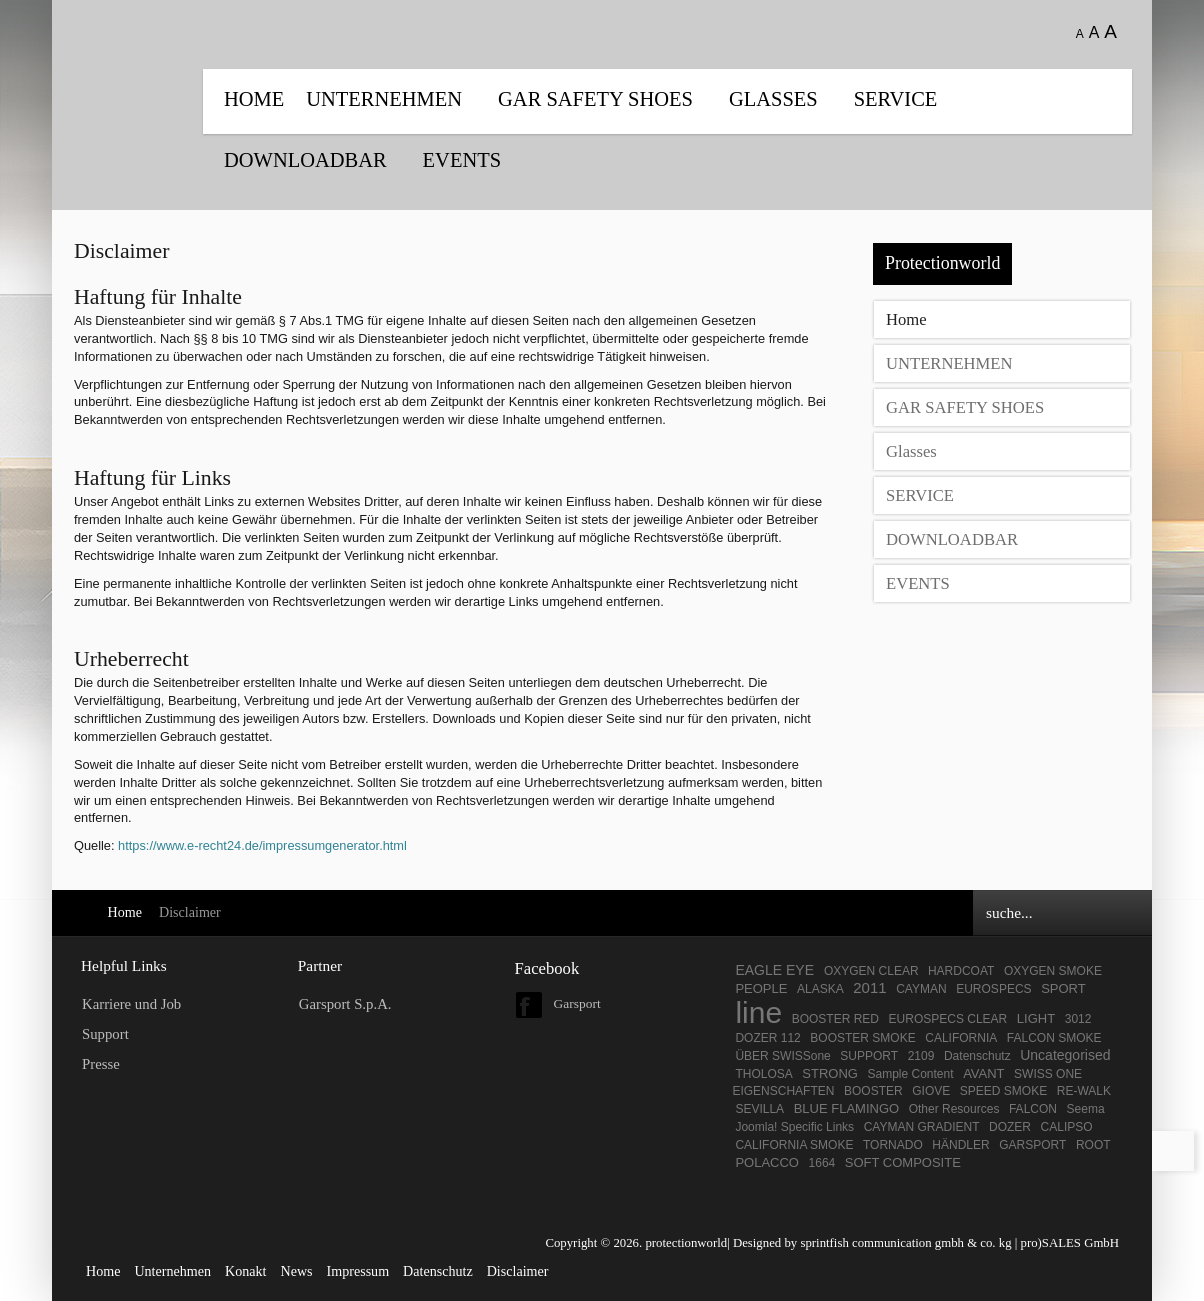 The height and width of the screenshot is (1301, 1204). I want to click on CALIPSO, so click(1067, 1127).